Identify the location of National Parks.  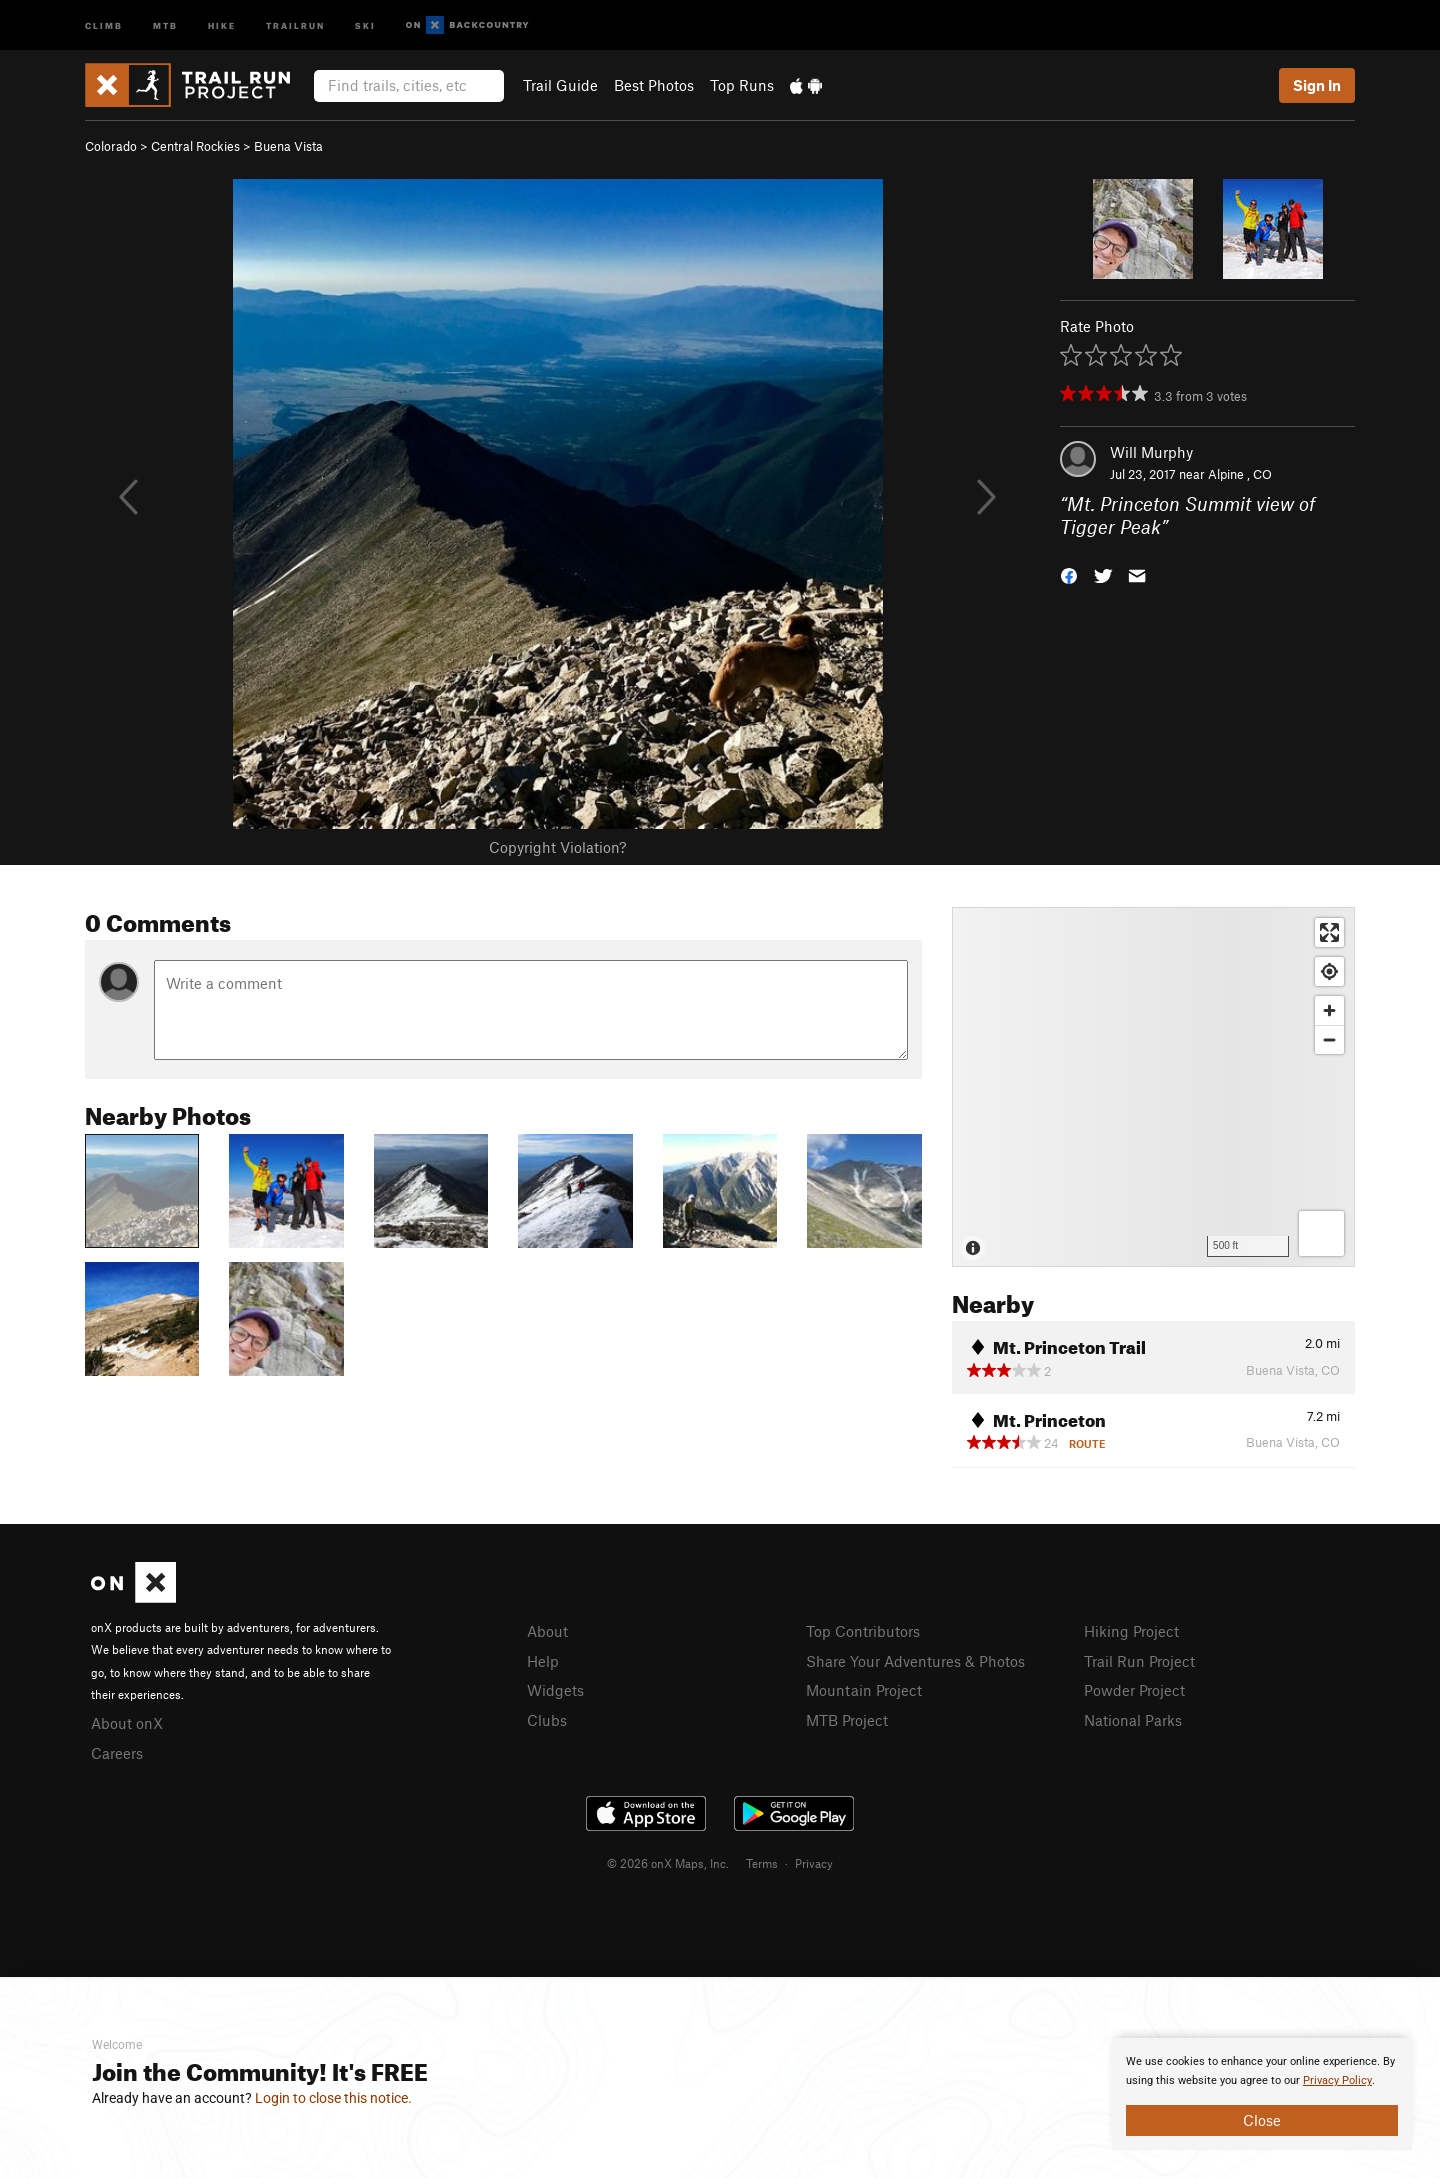
(1133, 1720).